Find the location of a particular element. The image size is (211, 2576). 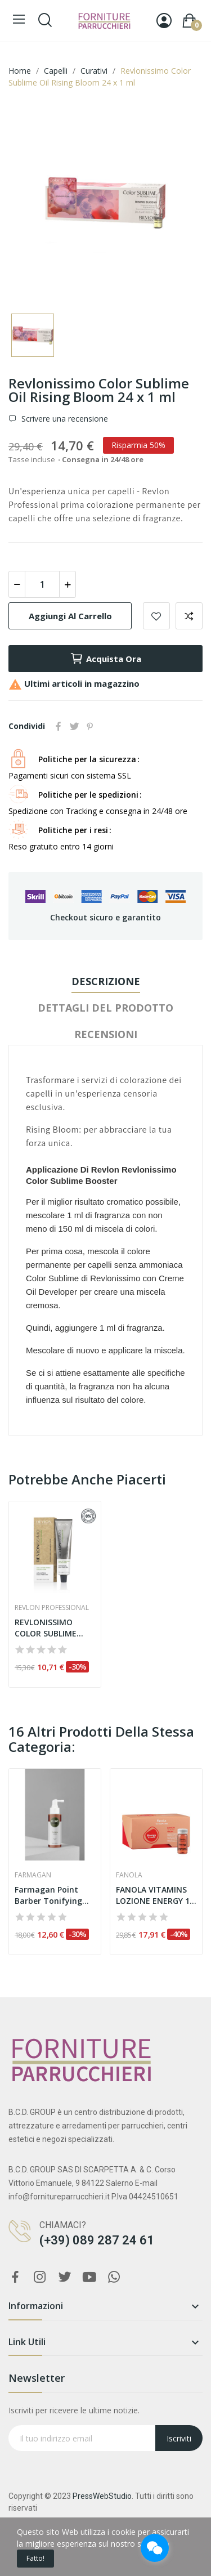

FANOLA VITAMINS LOZIONE ENERGY 10 ML x 12 pz is located at coordinates (155, 1895).